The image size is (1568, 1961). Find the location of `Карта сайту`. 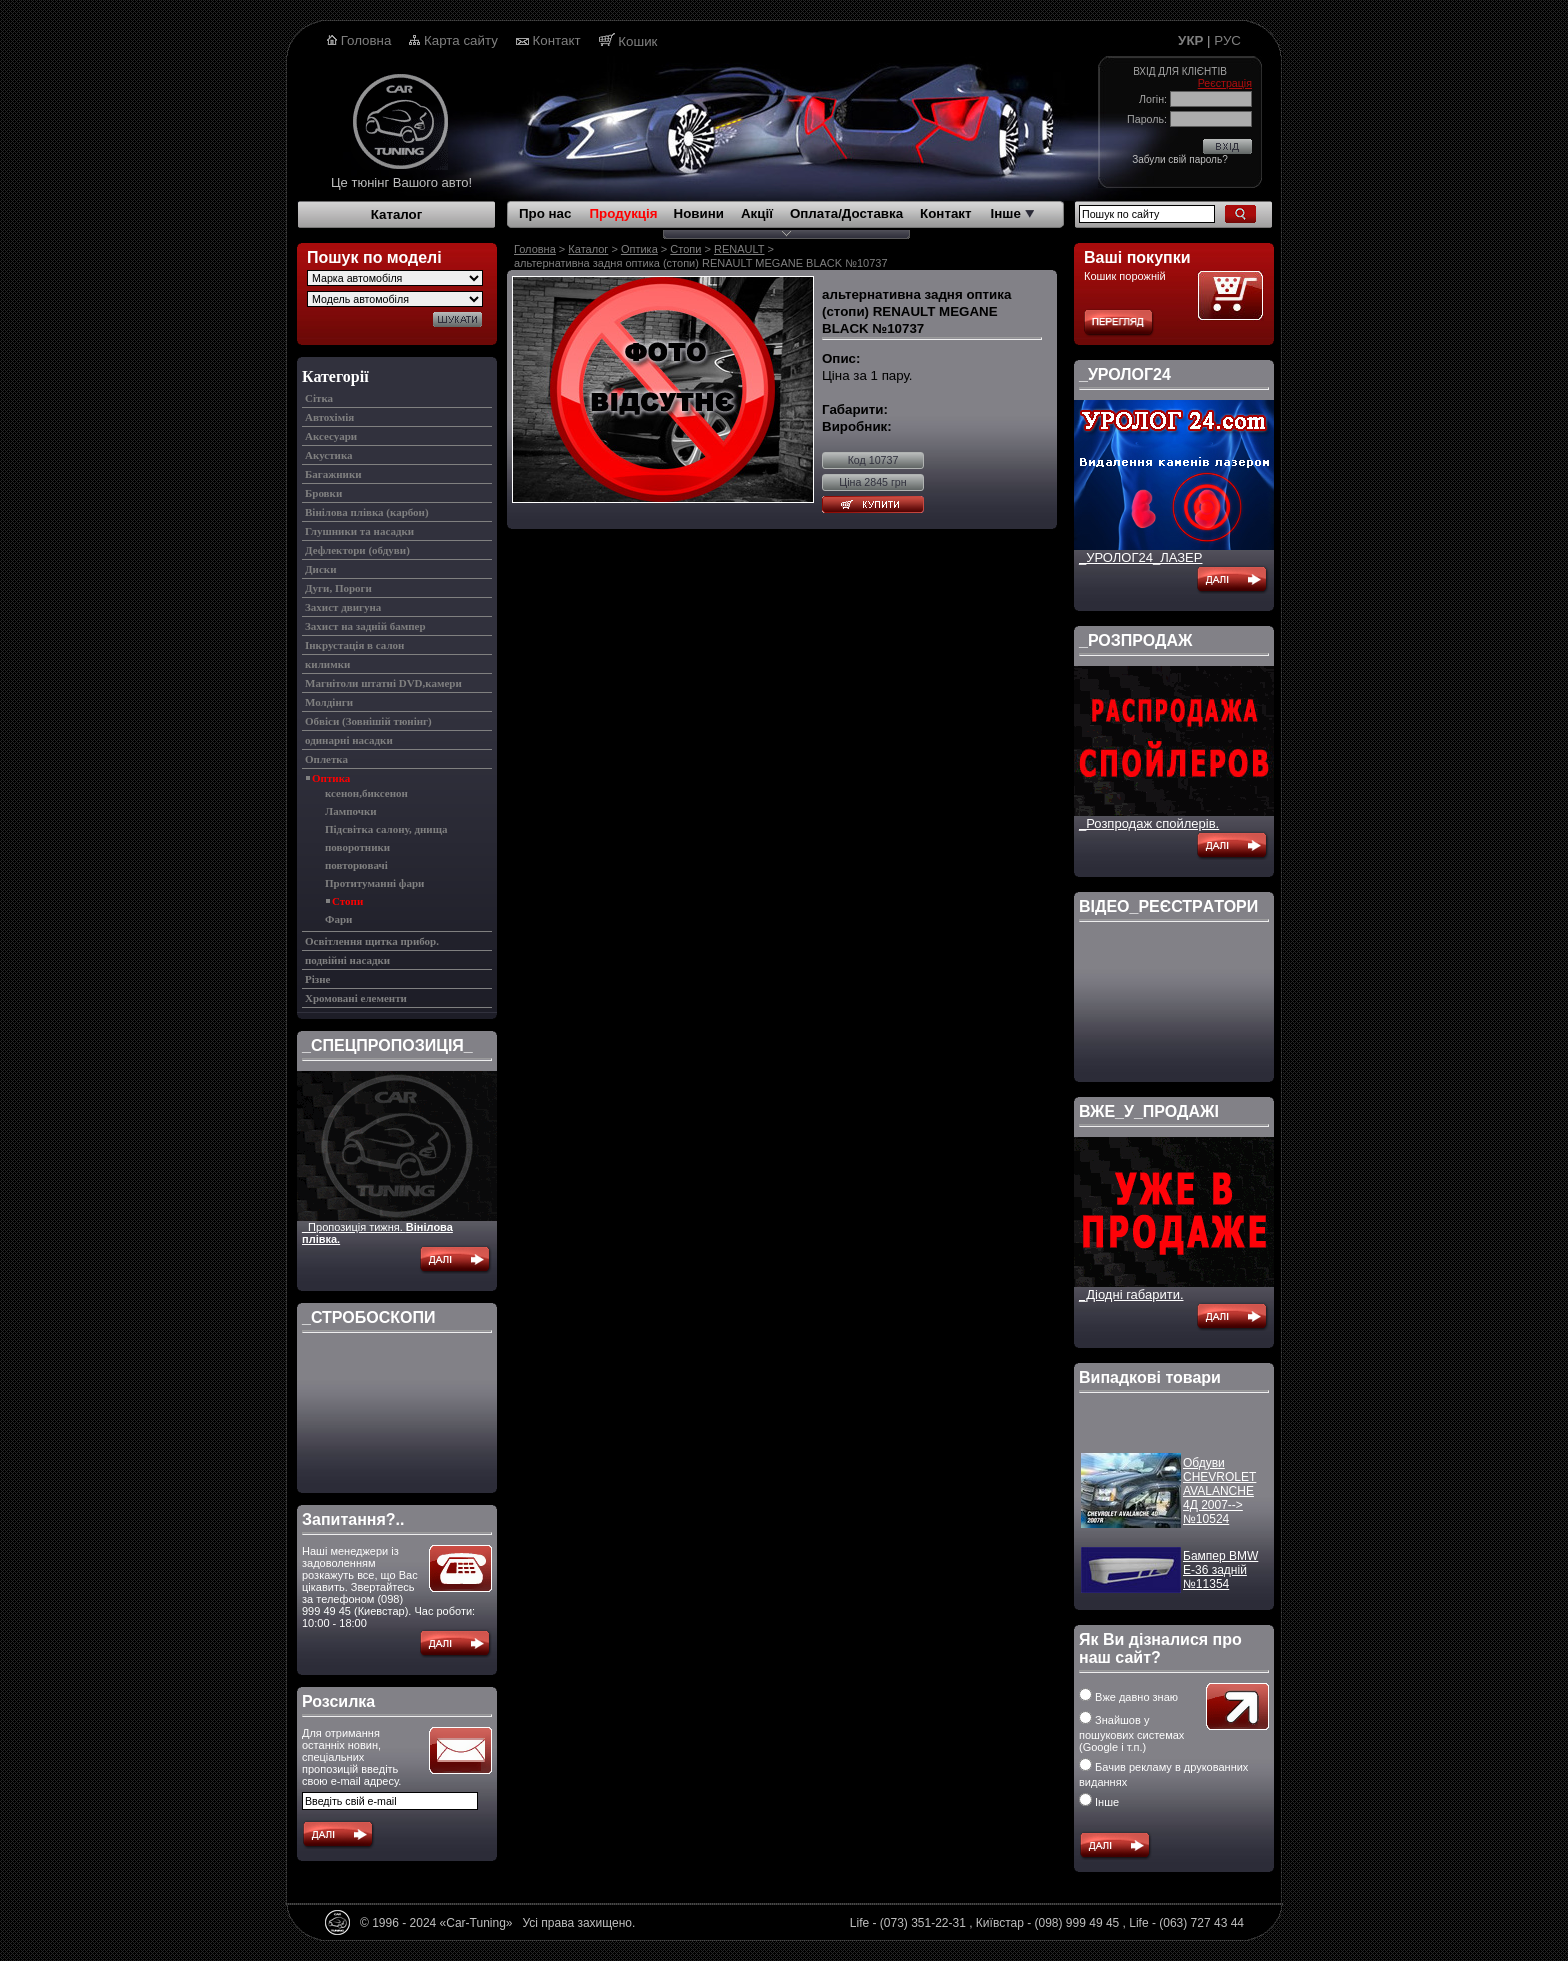

Карта сайту is located at coordinates (461, 40).